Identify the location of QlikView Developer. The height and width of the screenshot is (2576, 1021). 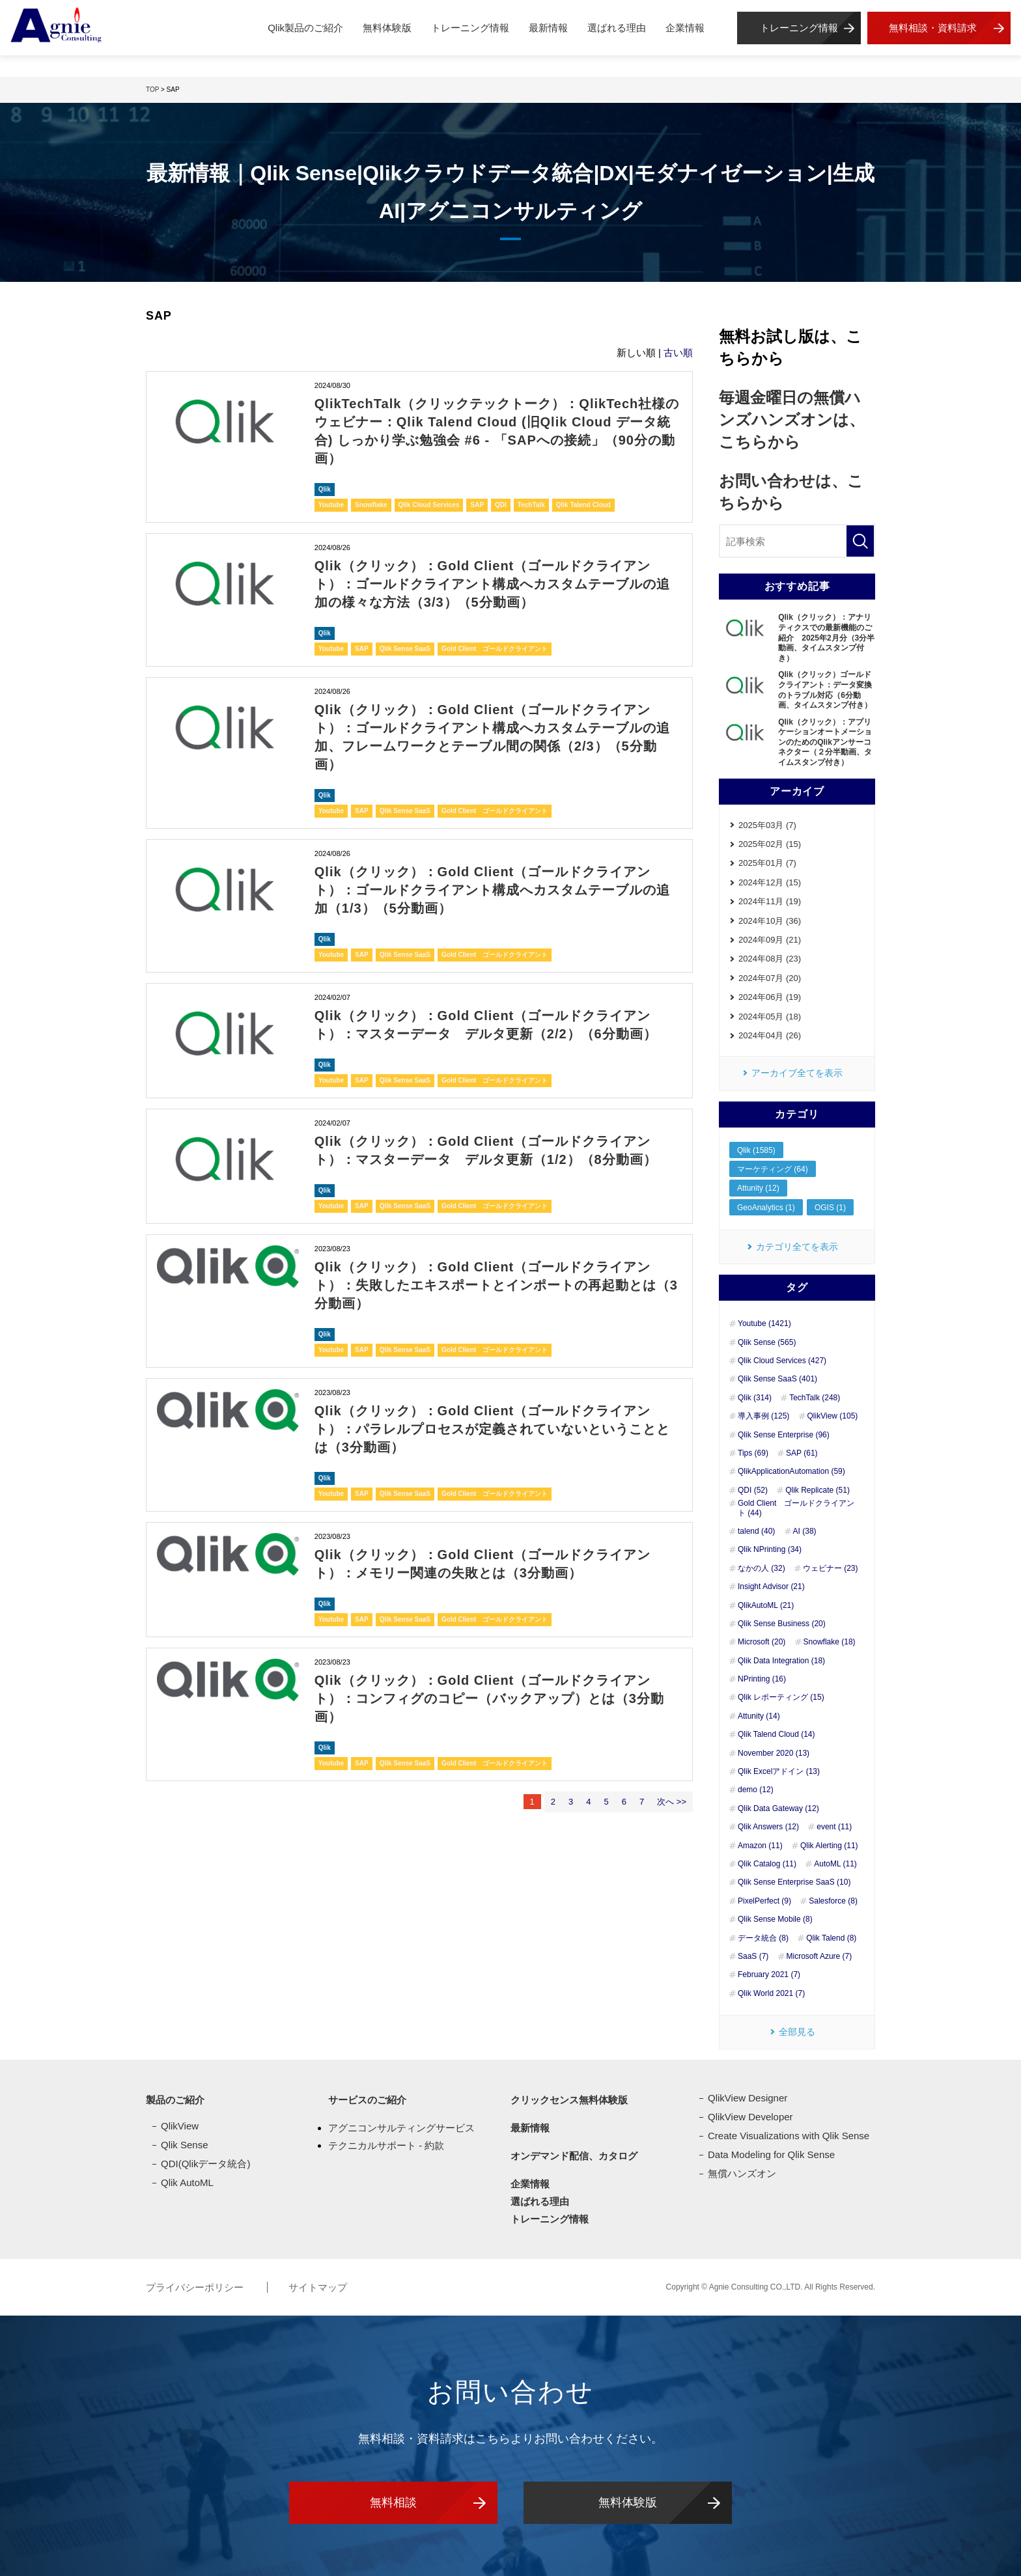
(750, 2116).